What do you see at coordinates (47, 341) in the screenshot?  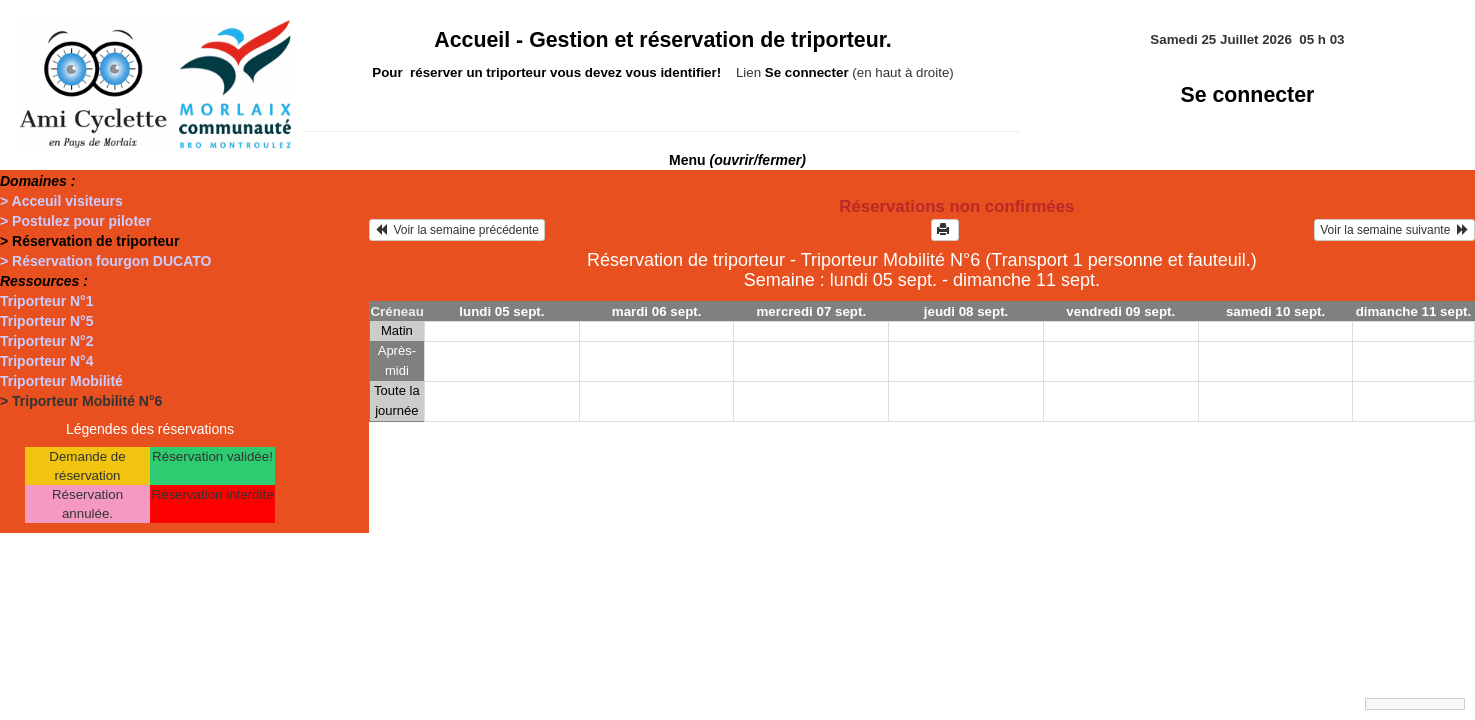 I see `Triporteur N°2` at bounding box center [47, 341].